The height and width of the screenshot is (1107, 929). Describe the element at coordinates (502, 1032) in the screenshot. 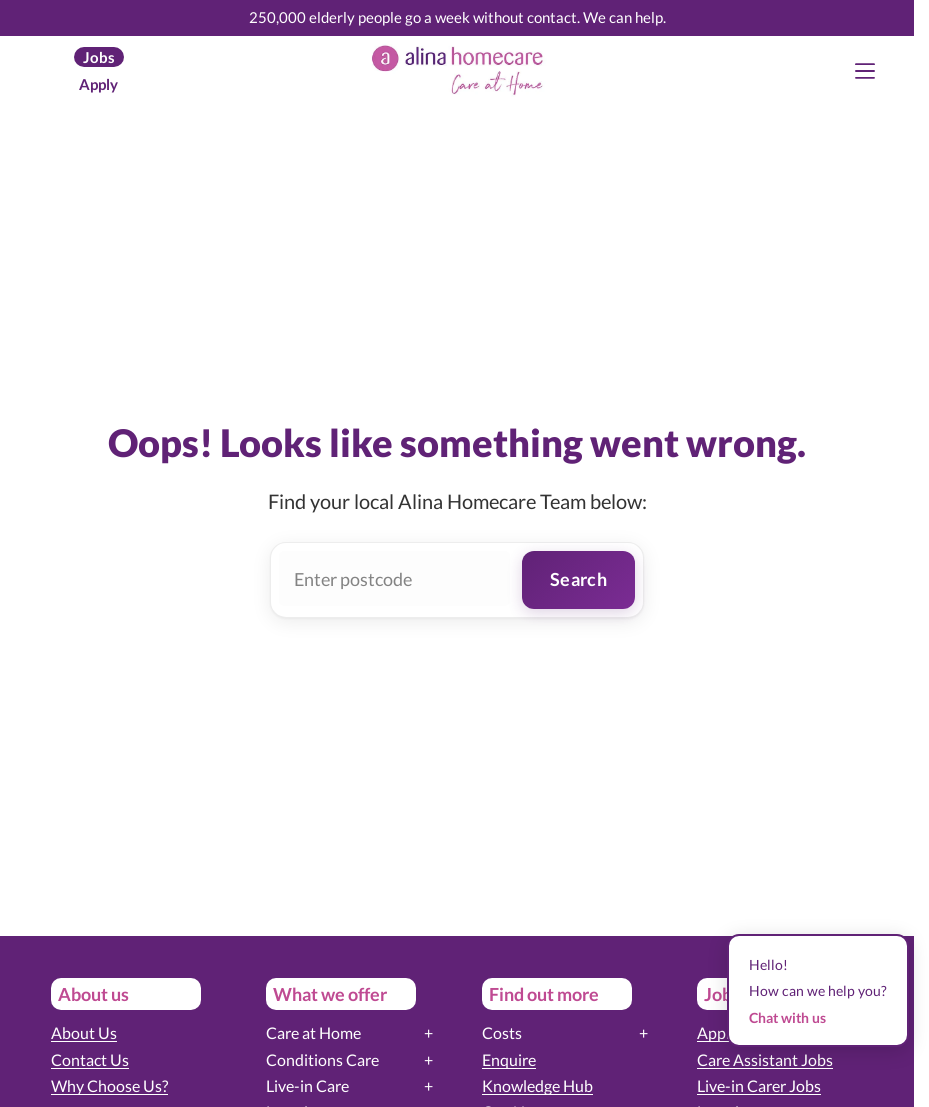

I see `Costs` at that location.